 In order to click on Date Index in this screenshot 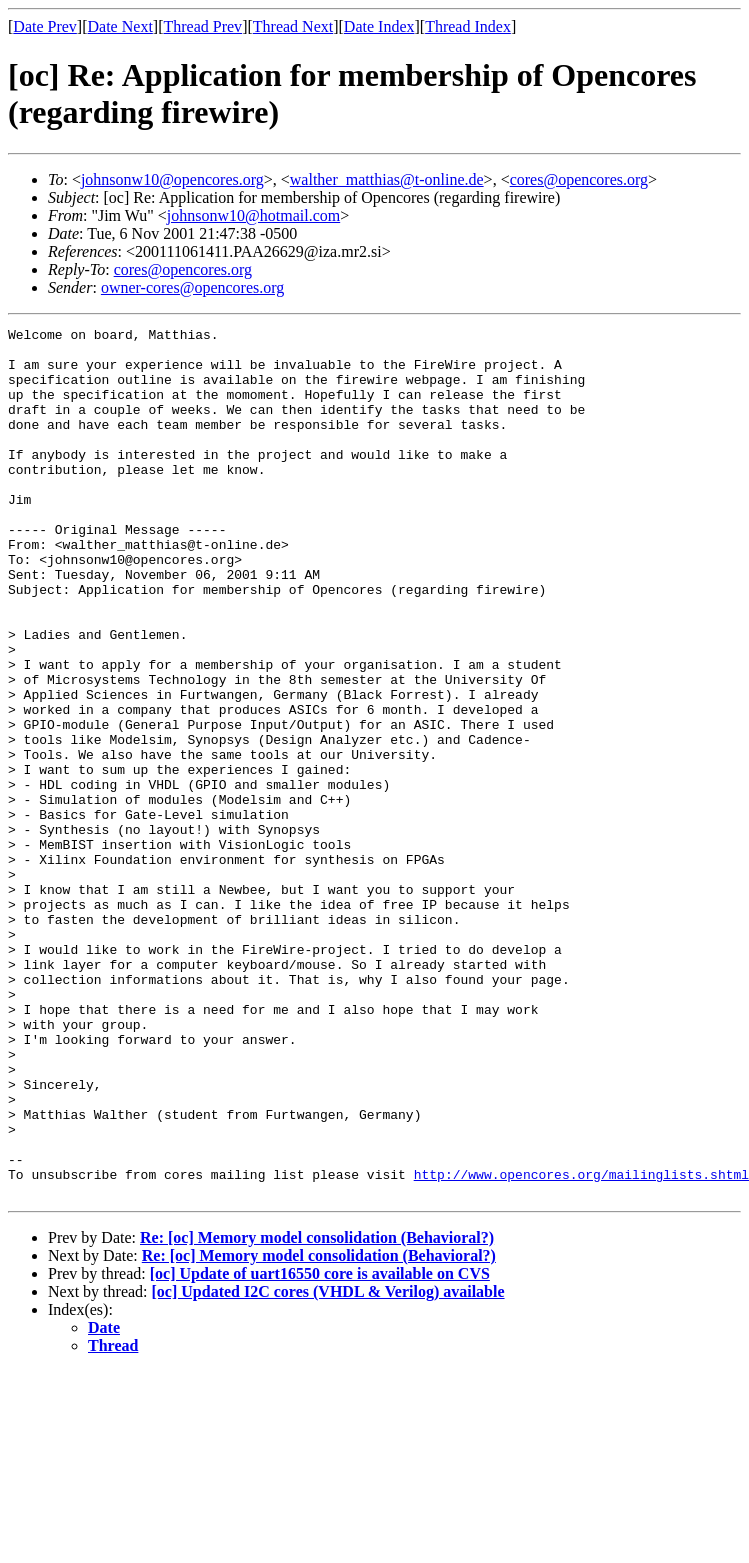, I will do `click(379, 26)`.